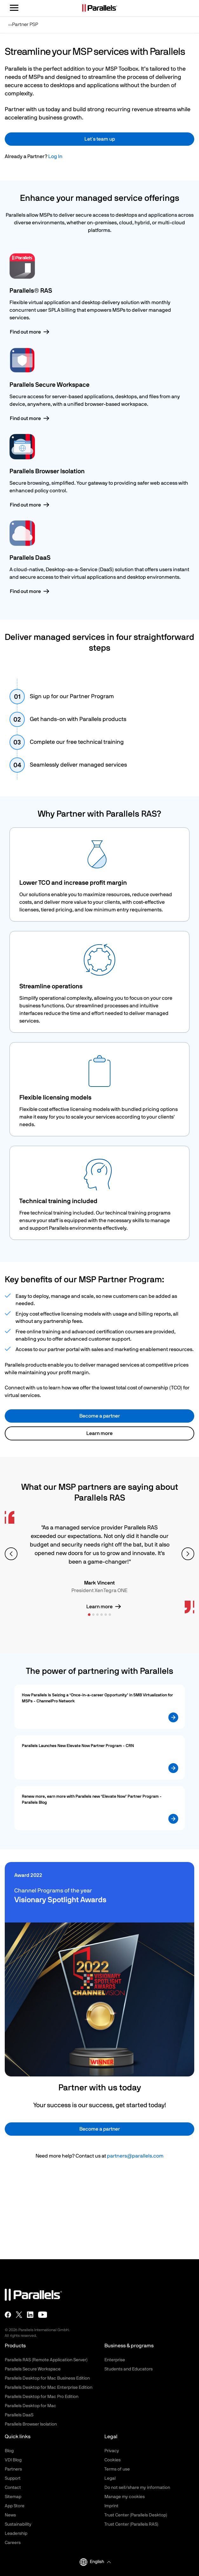  Describe the element at coordinates (135, 2515) in the screenshot. I see `Trust Center (Parallels Desktop)` at that location.